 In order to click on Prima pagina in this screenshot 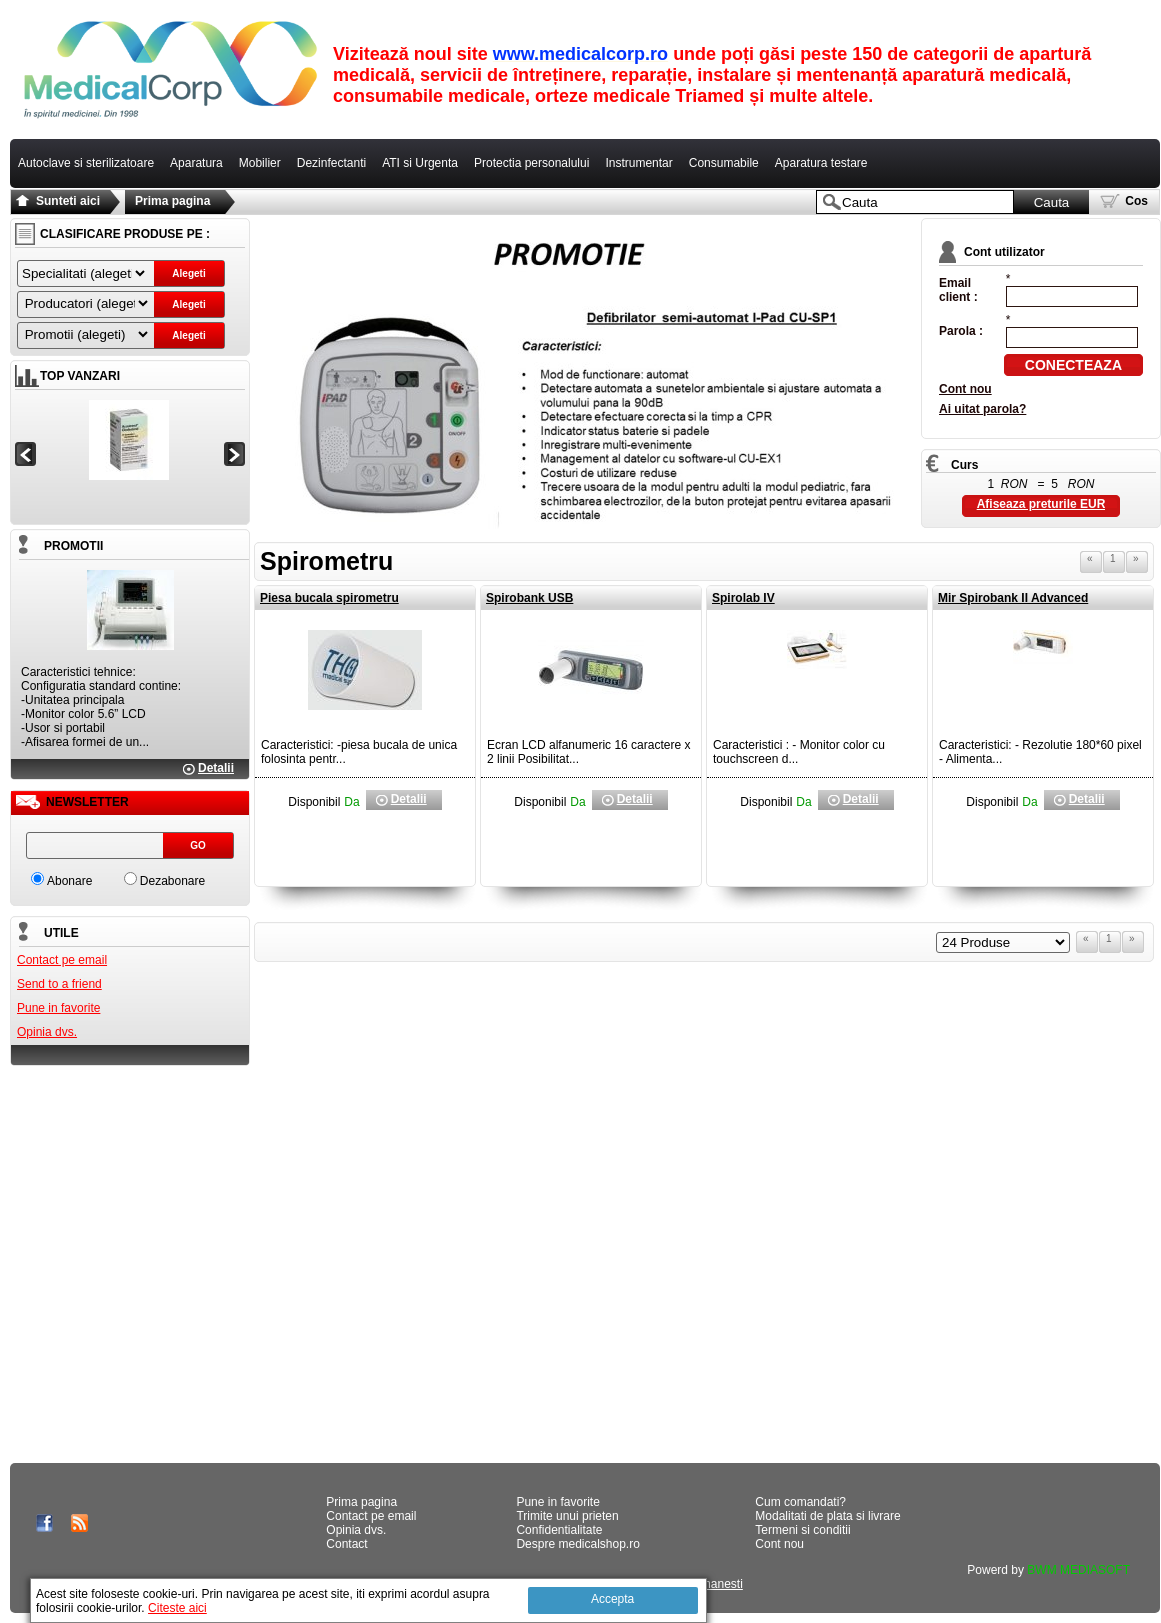, I will do `click(172, 201)`.